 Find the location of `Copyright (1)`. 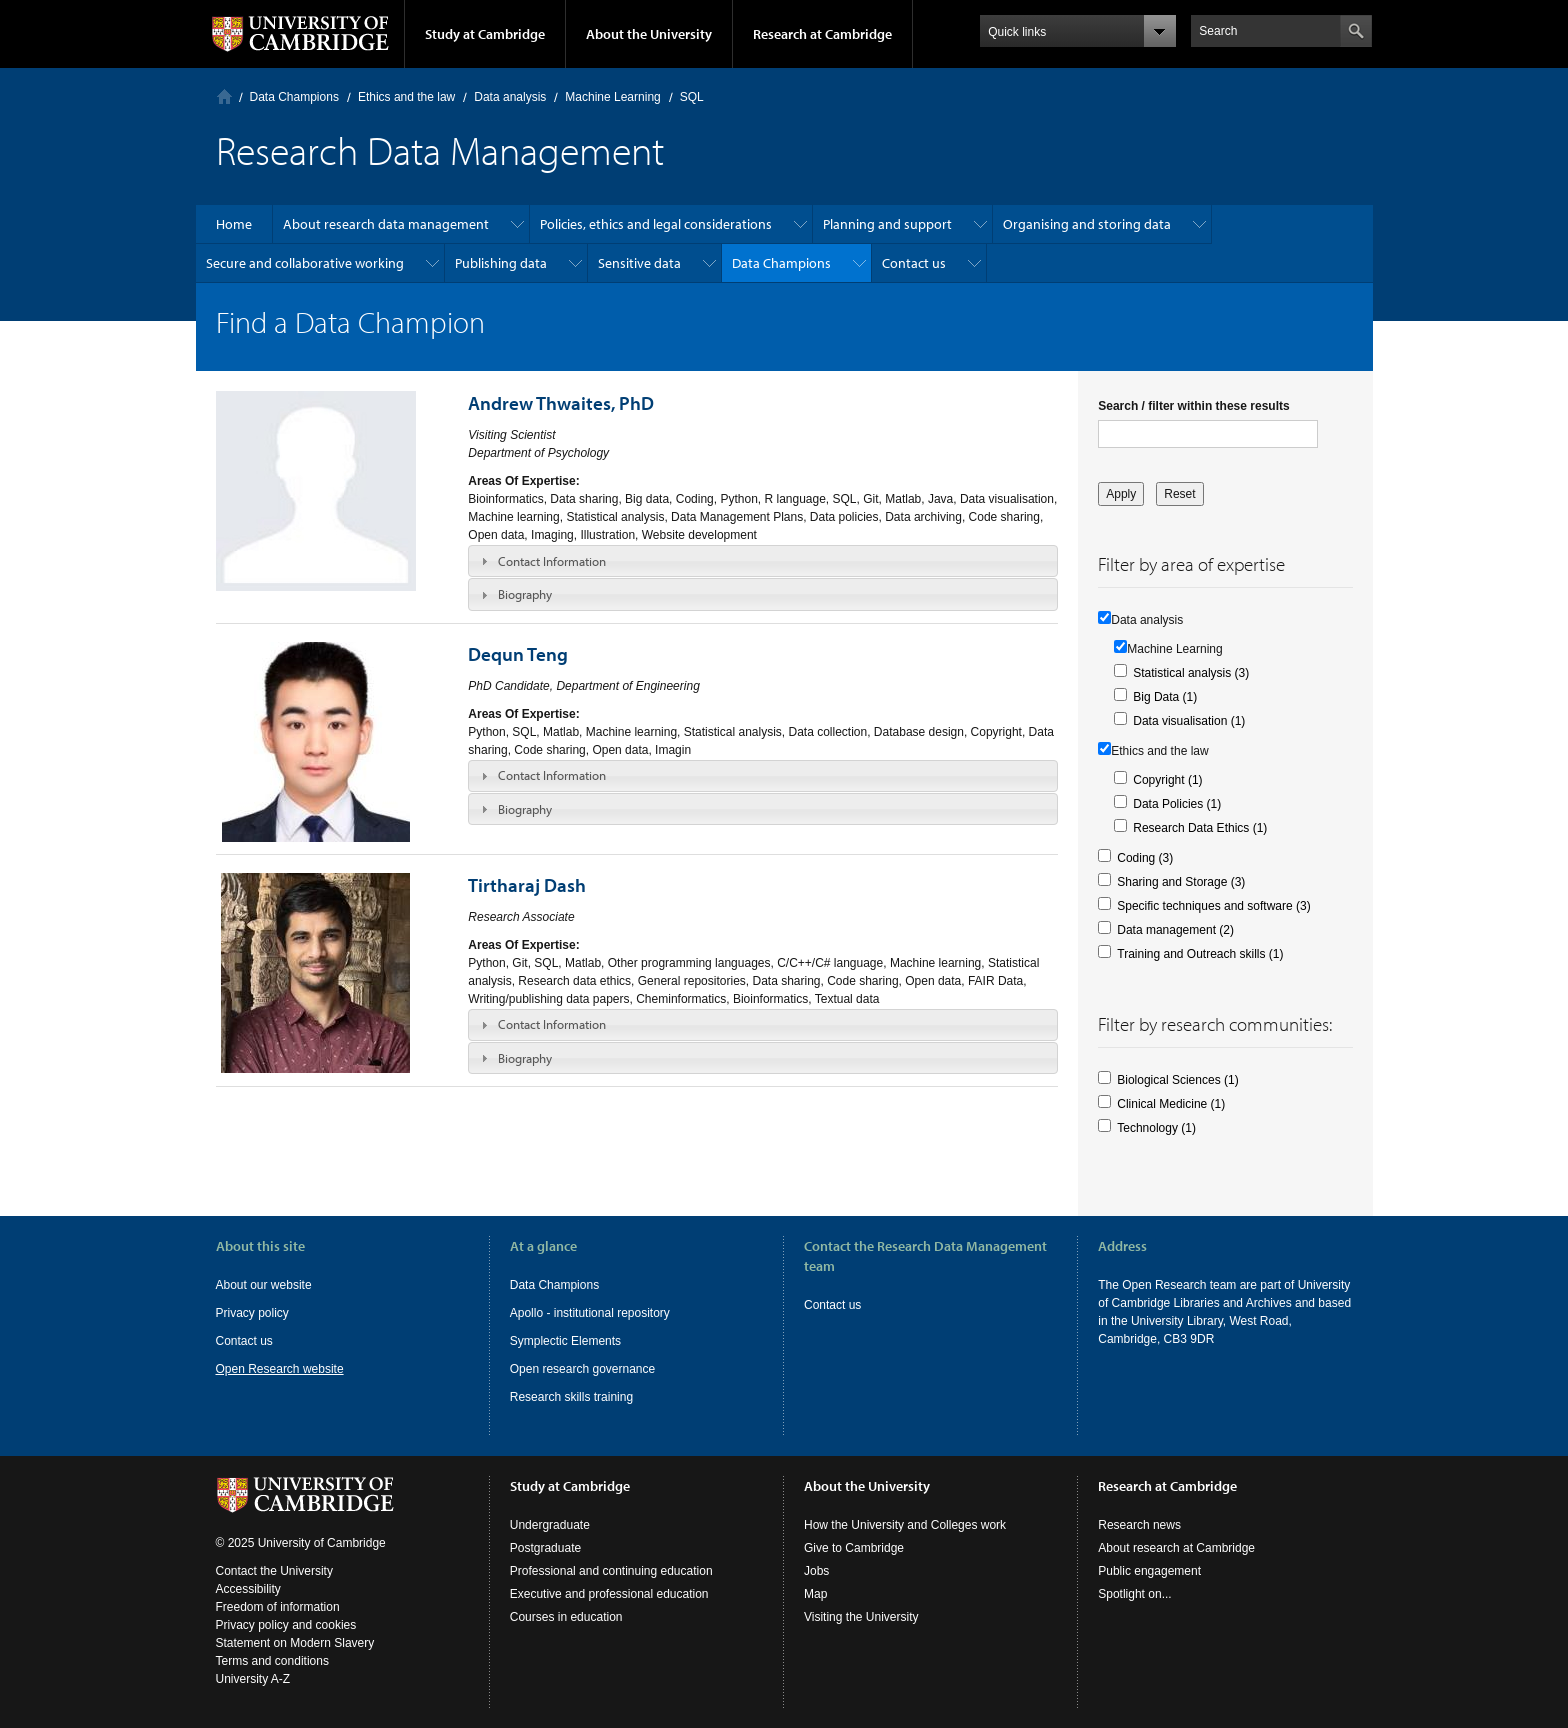

Copyright (1) is located at coordinates (1167, 780).